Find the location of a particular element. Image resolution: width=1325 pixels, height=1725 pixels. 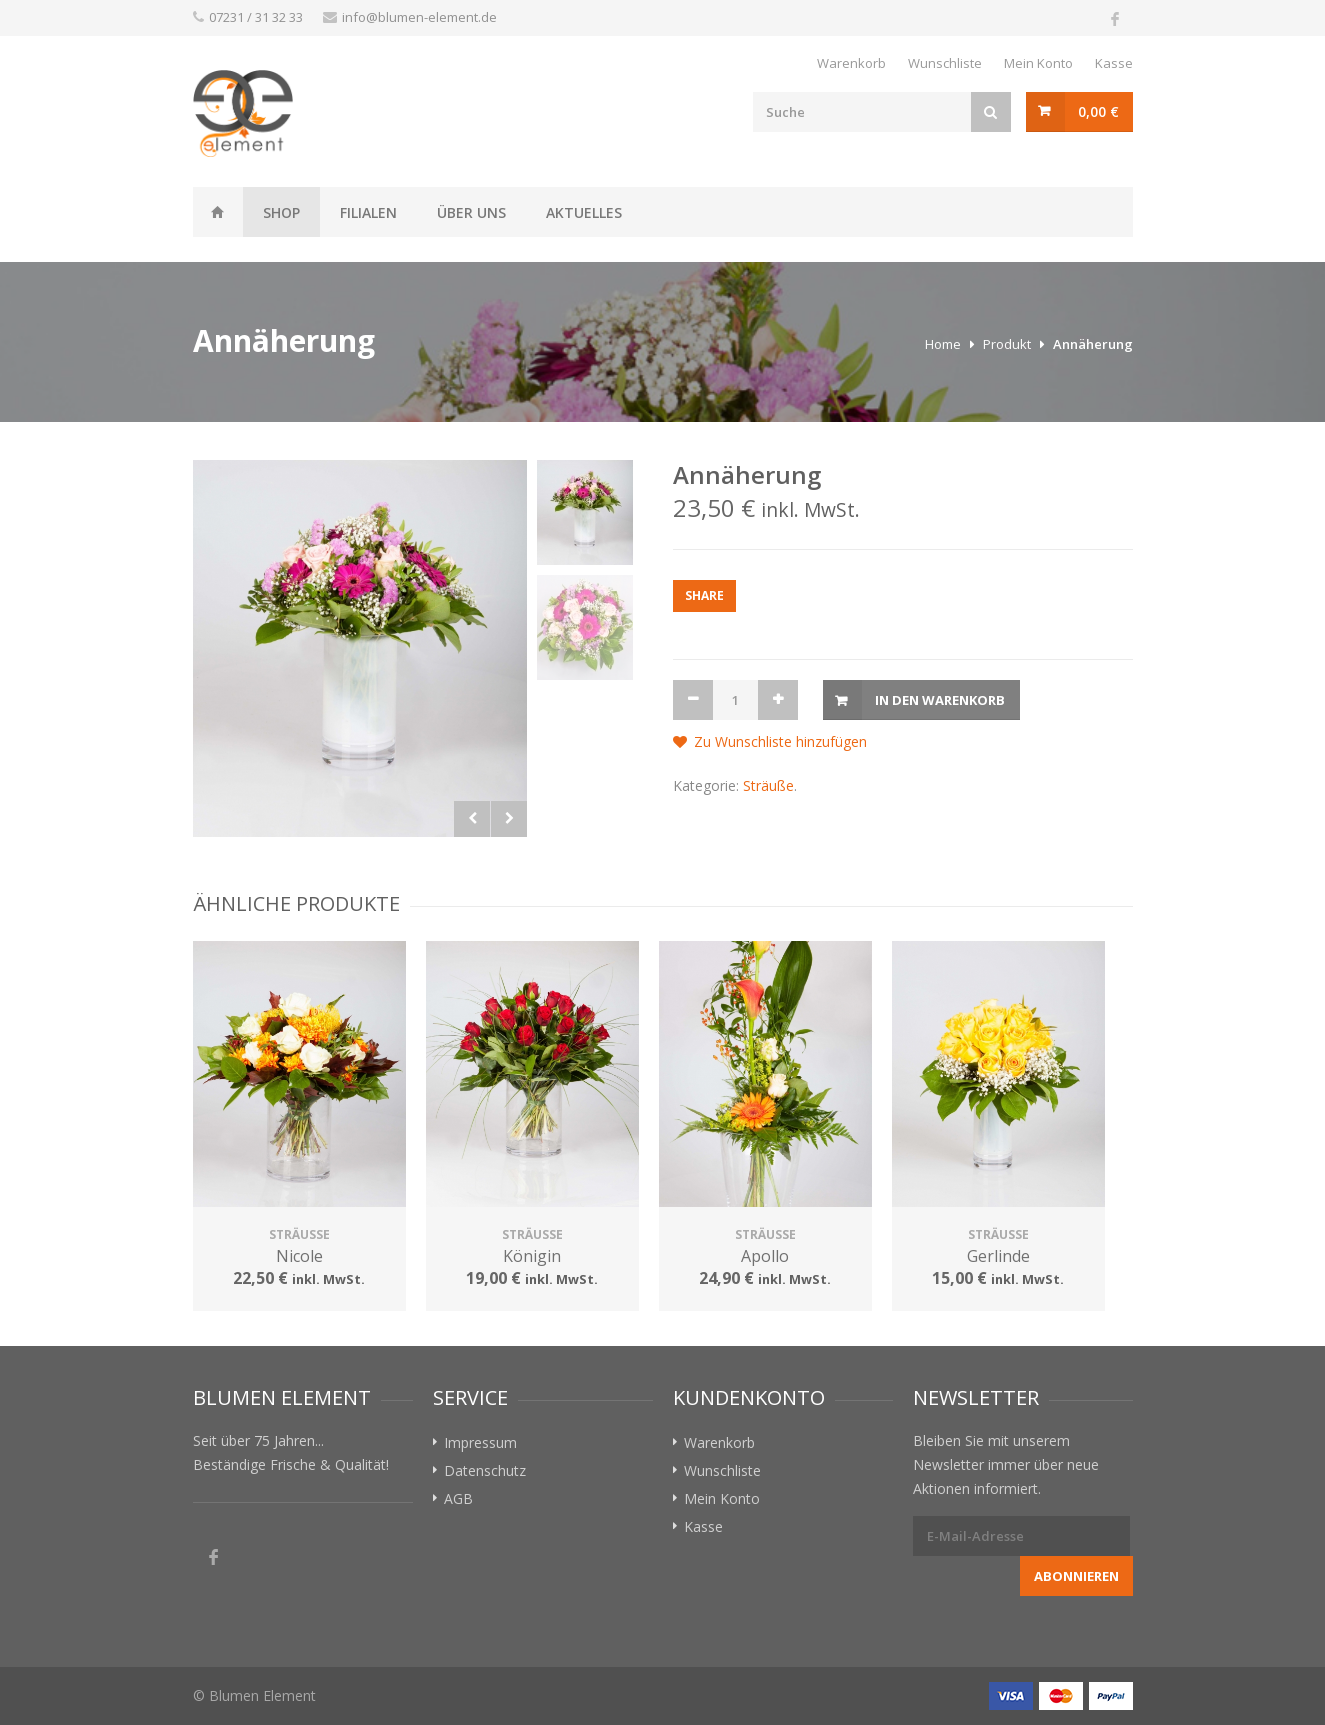

Impressum is located at coordinates (480, 1442).